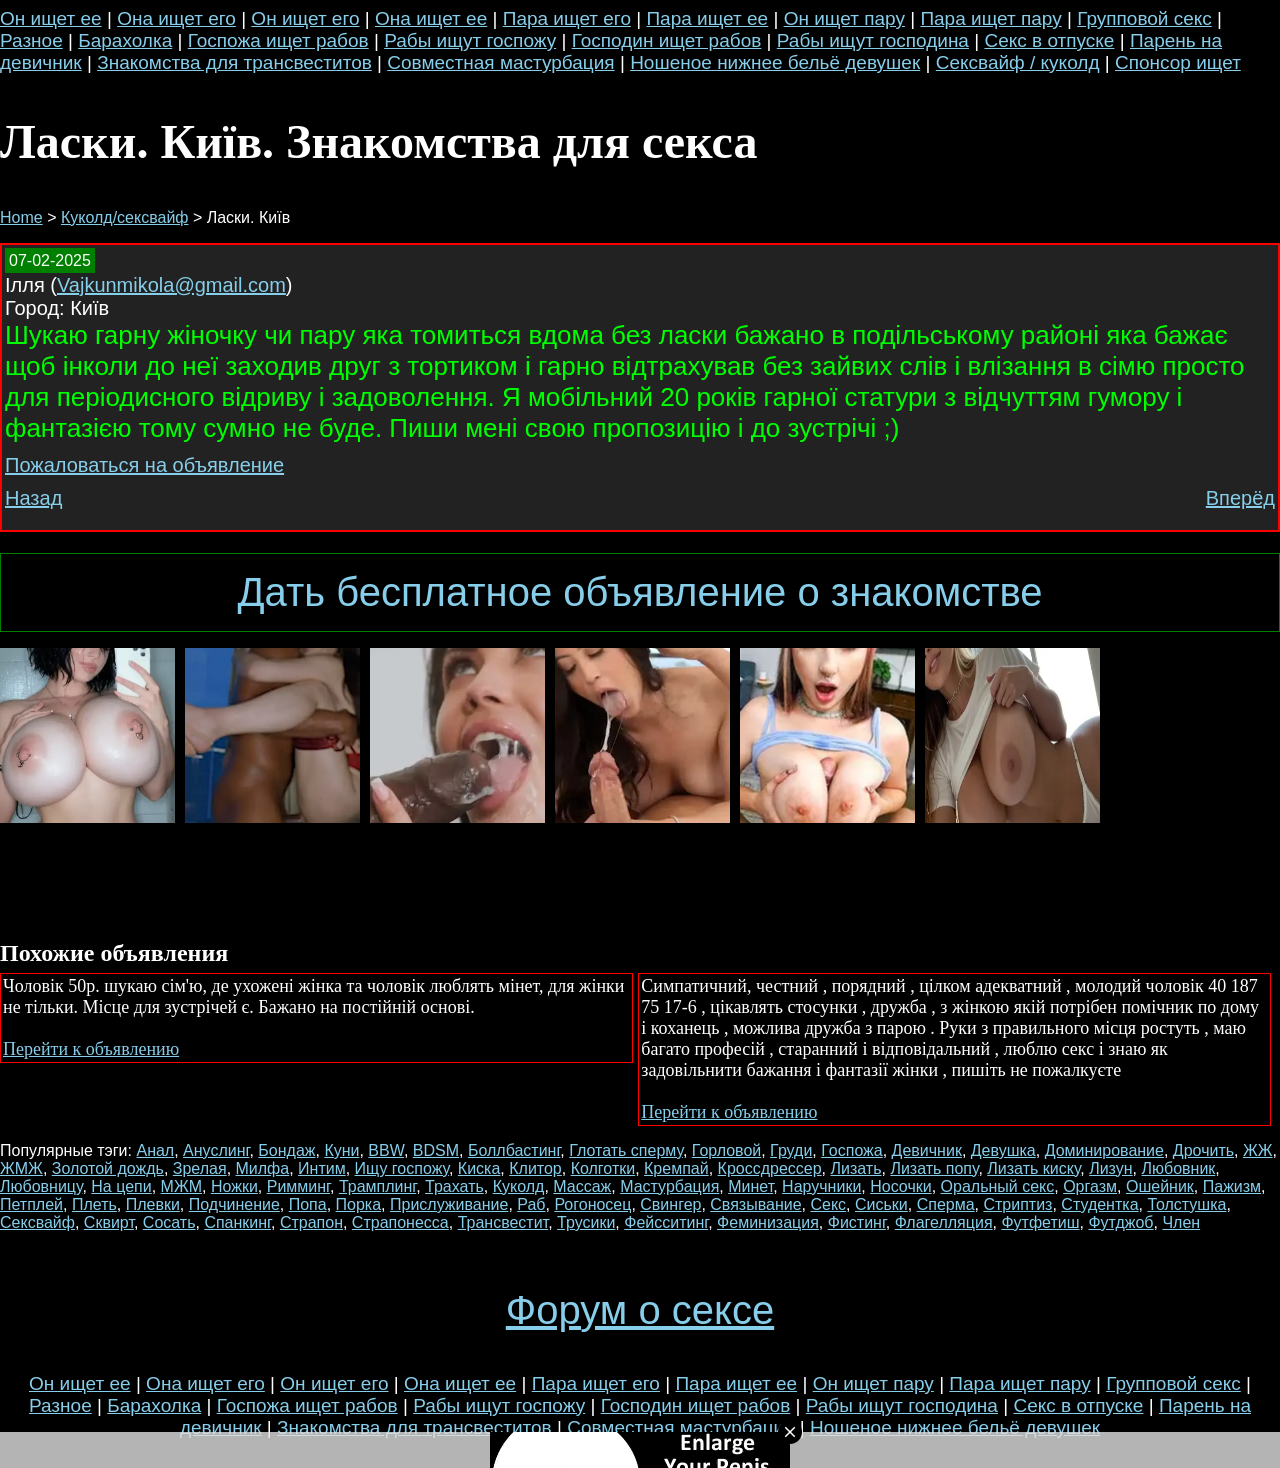  What do you see at coordinates (1258, 1150) in the screenshot?
I see `ЖЖ` at bounding box center [1258, 1150].